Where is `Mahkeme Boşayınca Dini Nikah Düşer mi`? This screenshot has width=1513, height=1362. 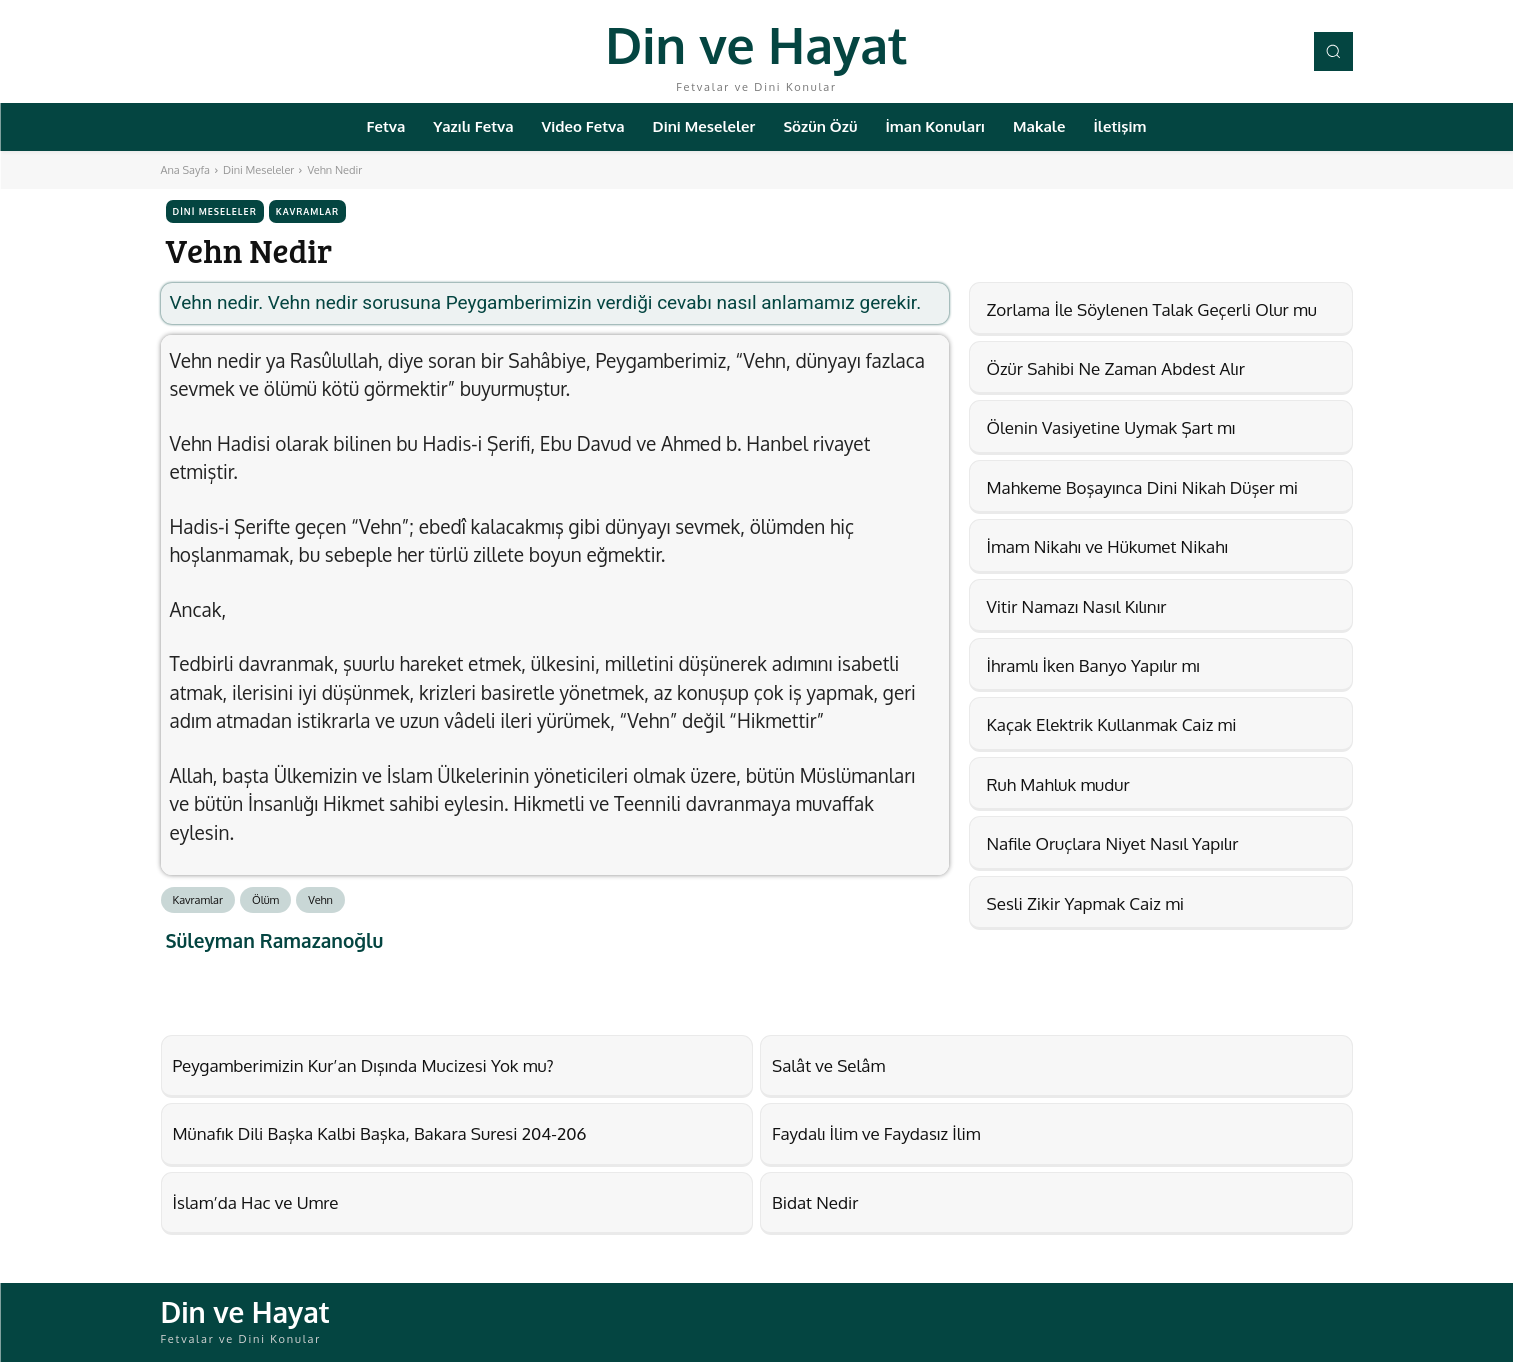 Mahkeme Boşayınca Dini Nikah Düşer mi is located at coordinates (1142, 487).